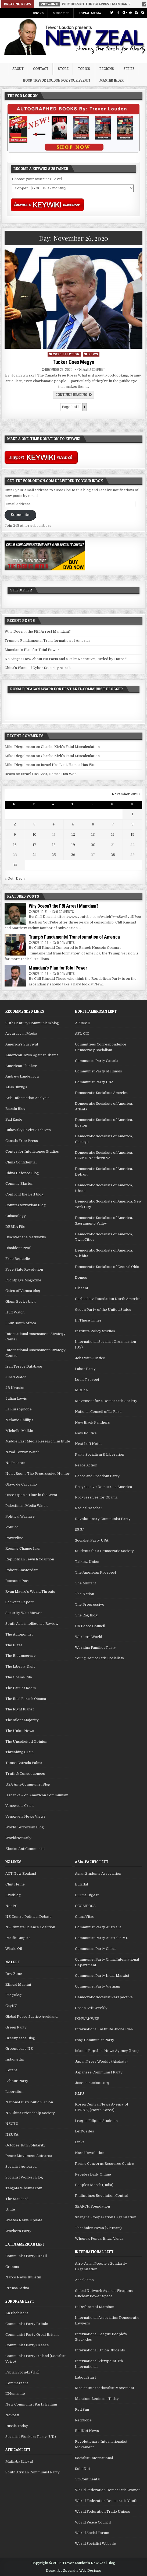 This screenshot has width=147, height=2576. What do you see at coordinates (32, 1023) in the screenshot?
I see `20th Century Communism blog` at bounding box center [32, 1023].